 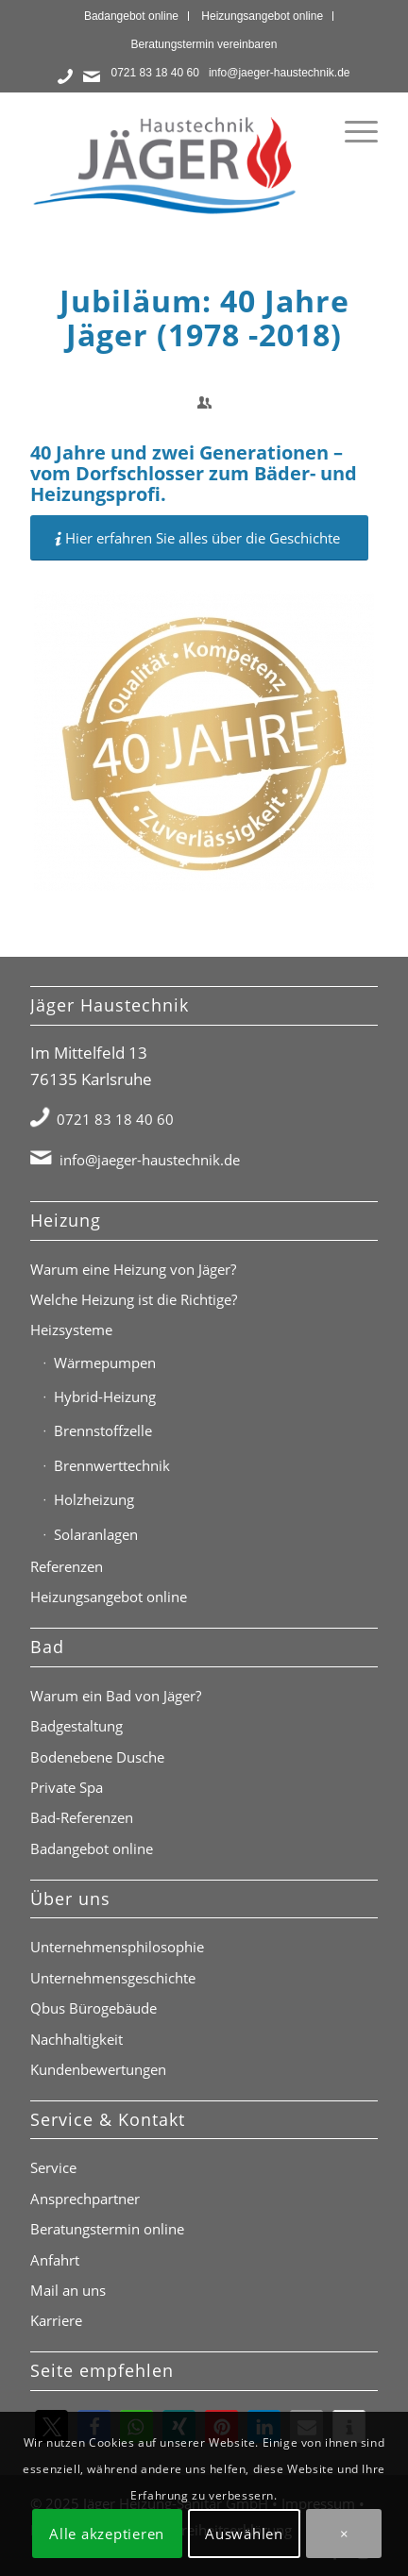 What do you see at coordinates (169, 164) in the screenshot?
I see `[Jäger Haustechnik Logo]` at bounding box center [169, 164].